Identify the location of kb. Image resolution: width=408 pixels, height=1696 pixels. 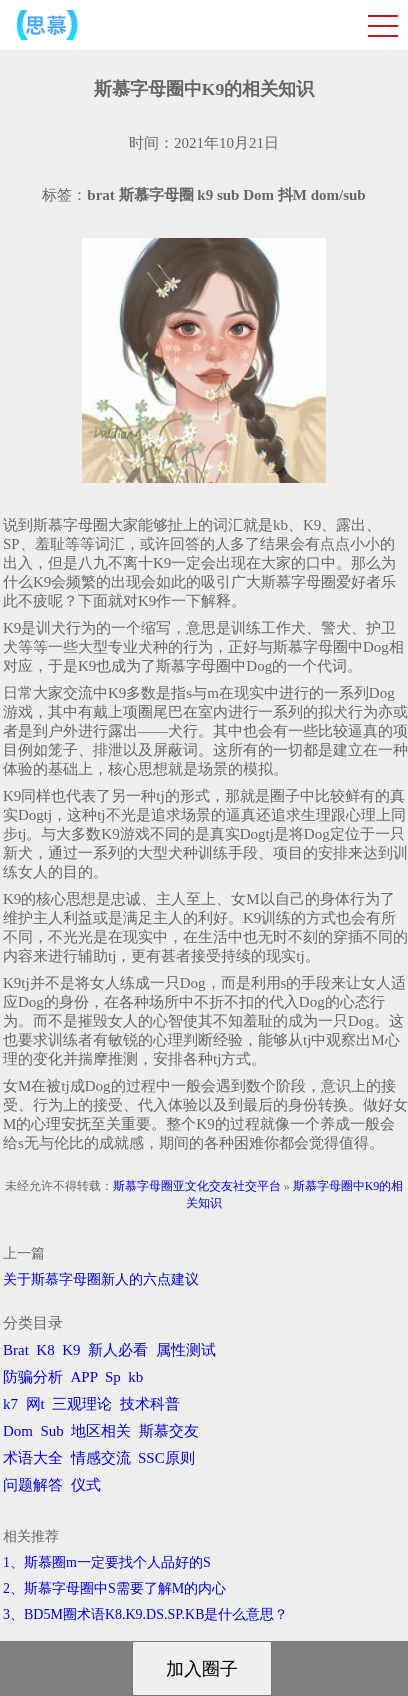
(135, 1377).